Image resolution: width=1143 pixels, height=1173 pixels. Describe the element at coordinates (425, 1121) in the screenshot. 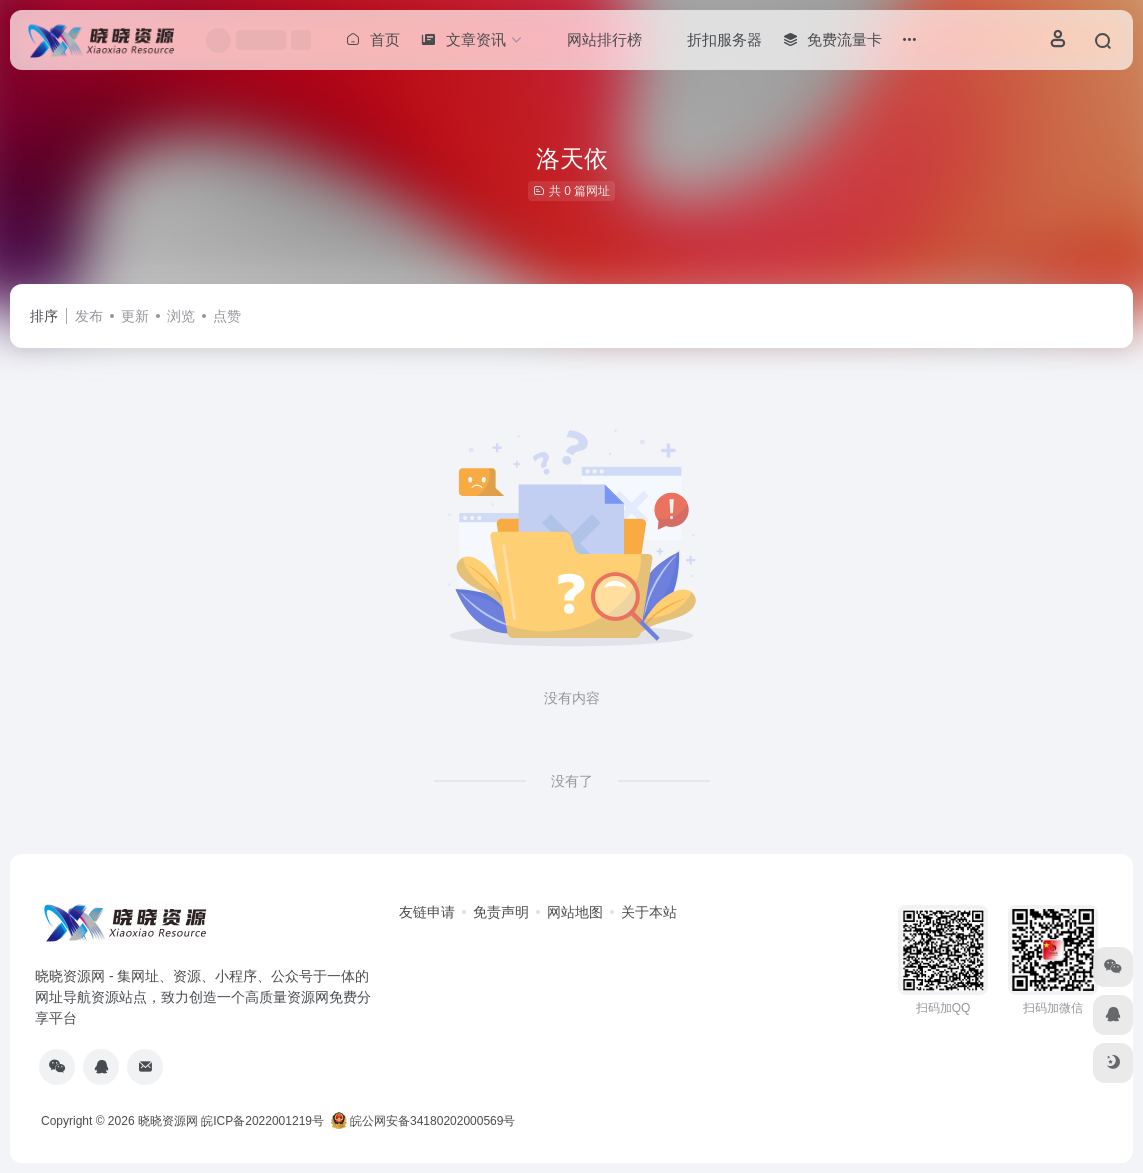

I see `皖公网安备34180202000569号` at that location.